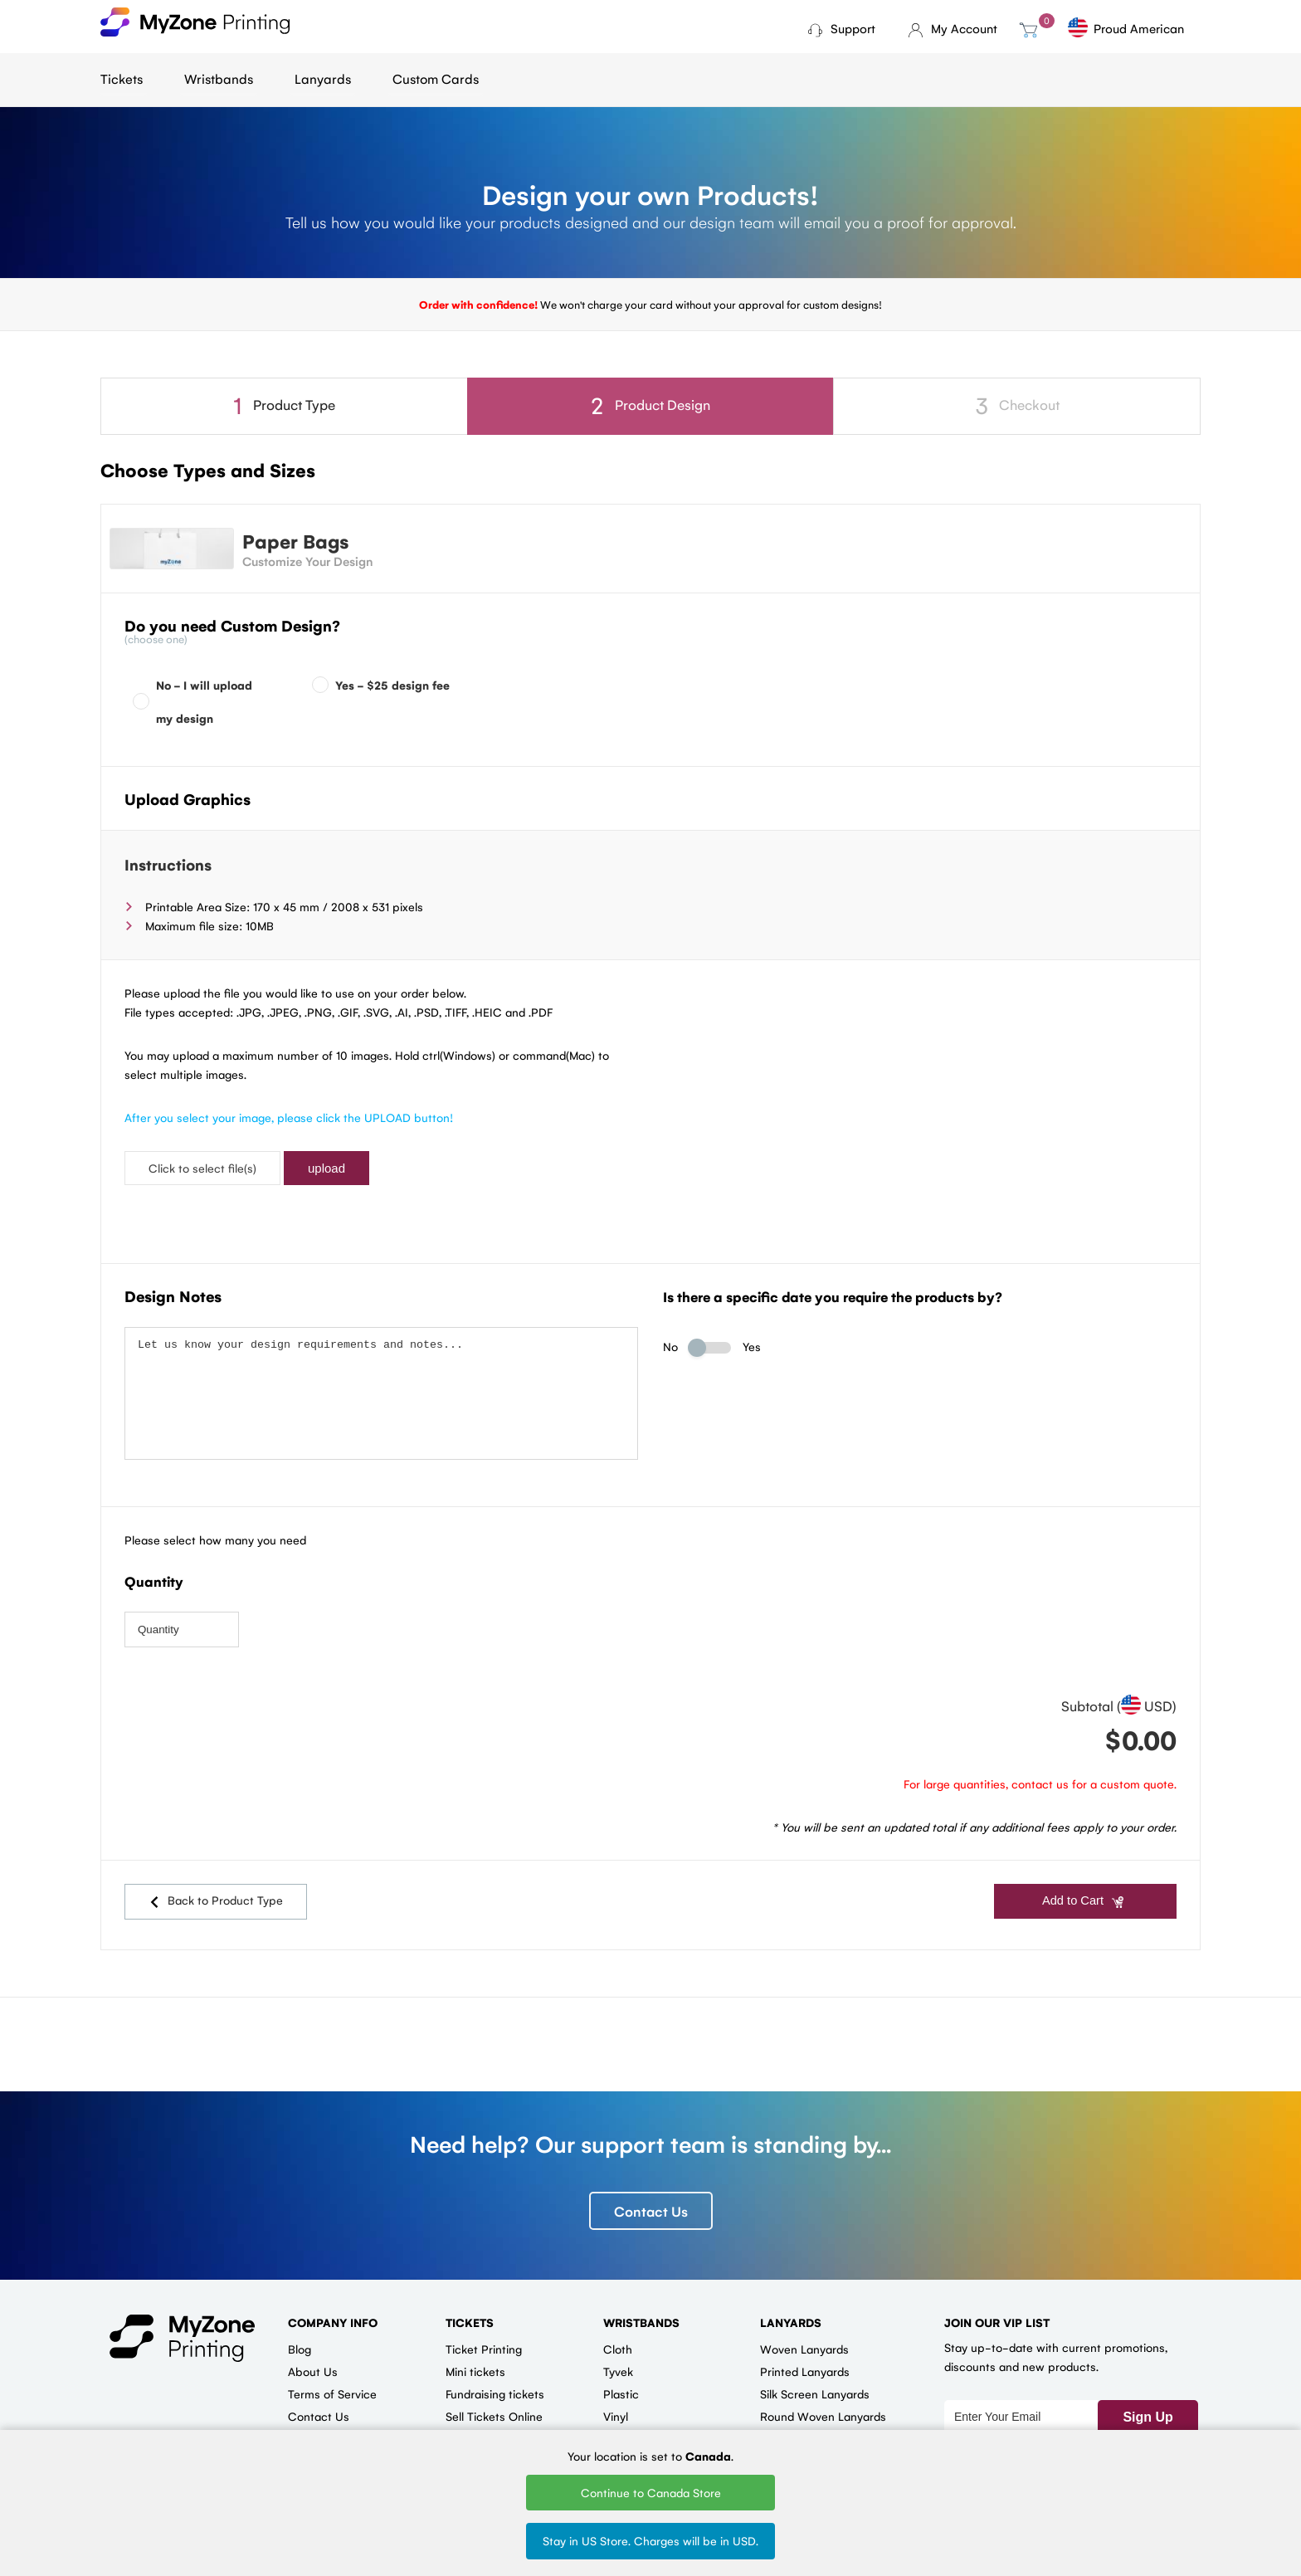  I want to click on Terms of Service, so click(332, 2387).